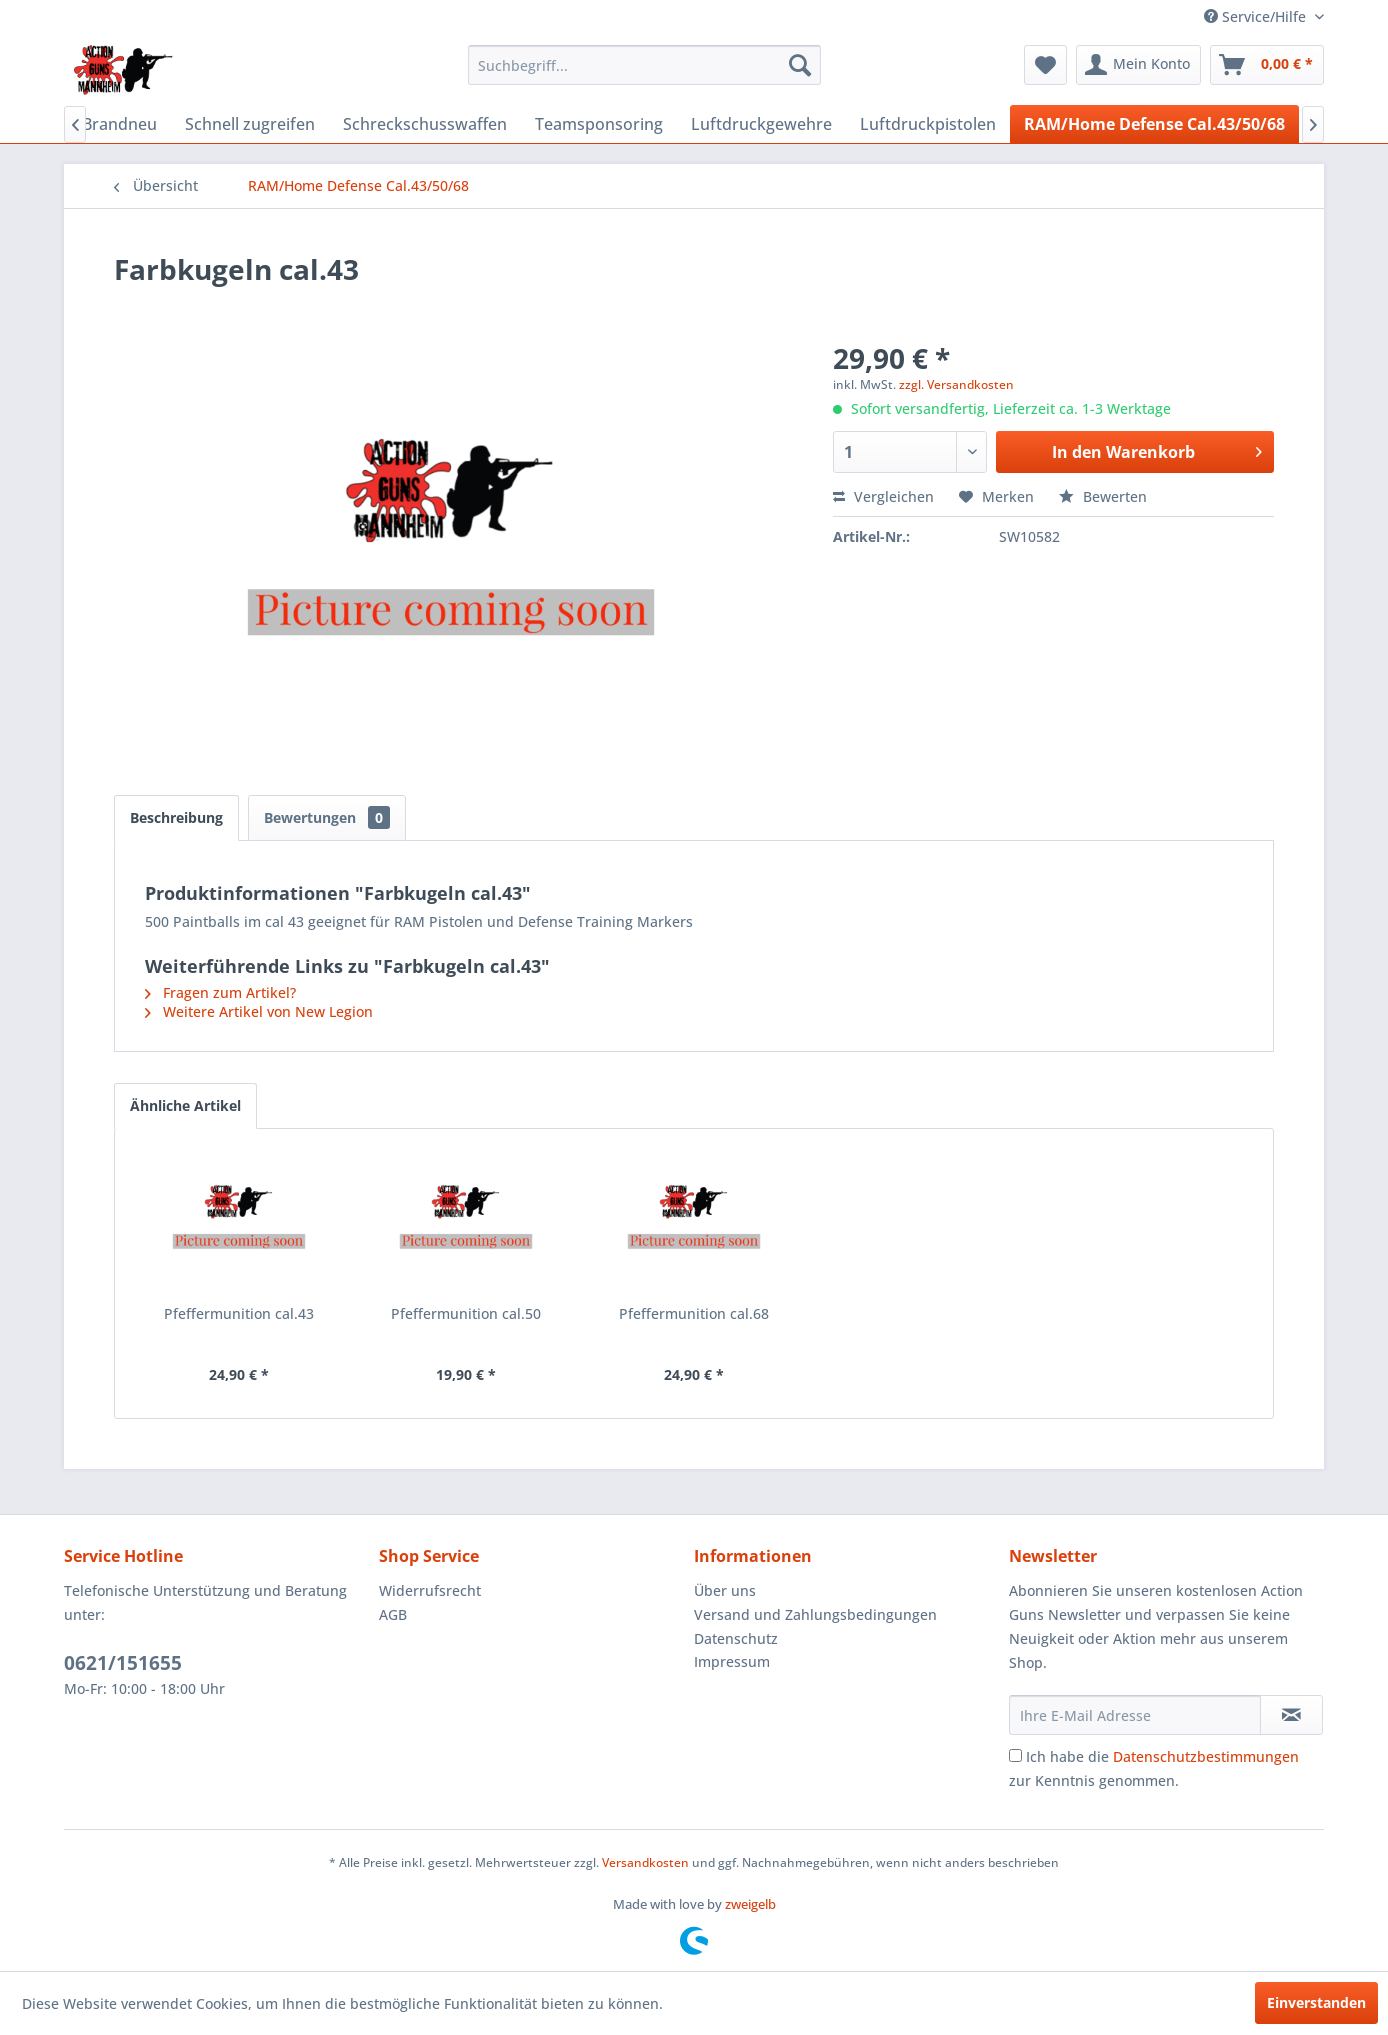 This screenshot has height=2035, width=1388. Describe the element at coordinates (732, 1661) in the screenshot. I see `Impressum` at that location.